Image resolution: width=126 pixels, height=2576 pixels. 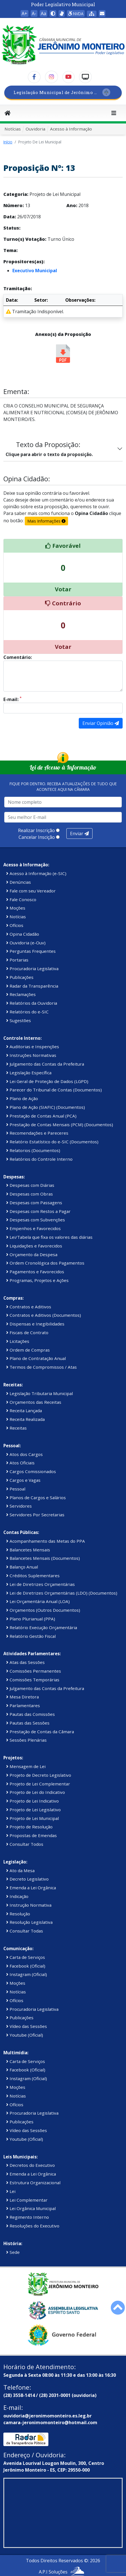 What do you see at coordinates (102, 13) in the screenshot?
I see `[Área restrita WebMail]` at bounding box center [102, 13].